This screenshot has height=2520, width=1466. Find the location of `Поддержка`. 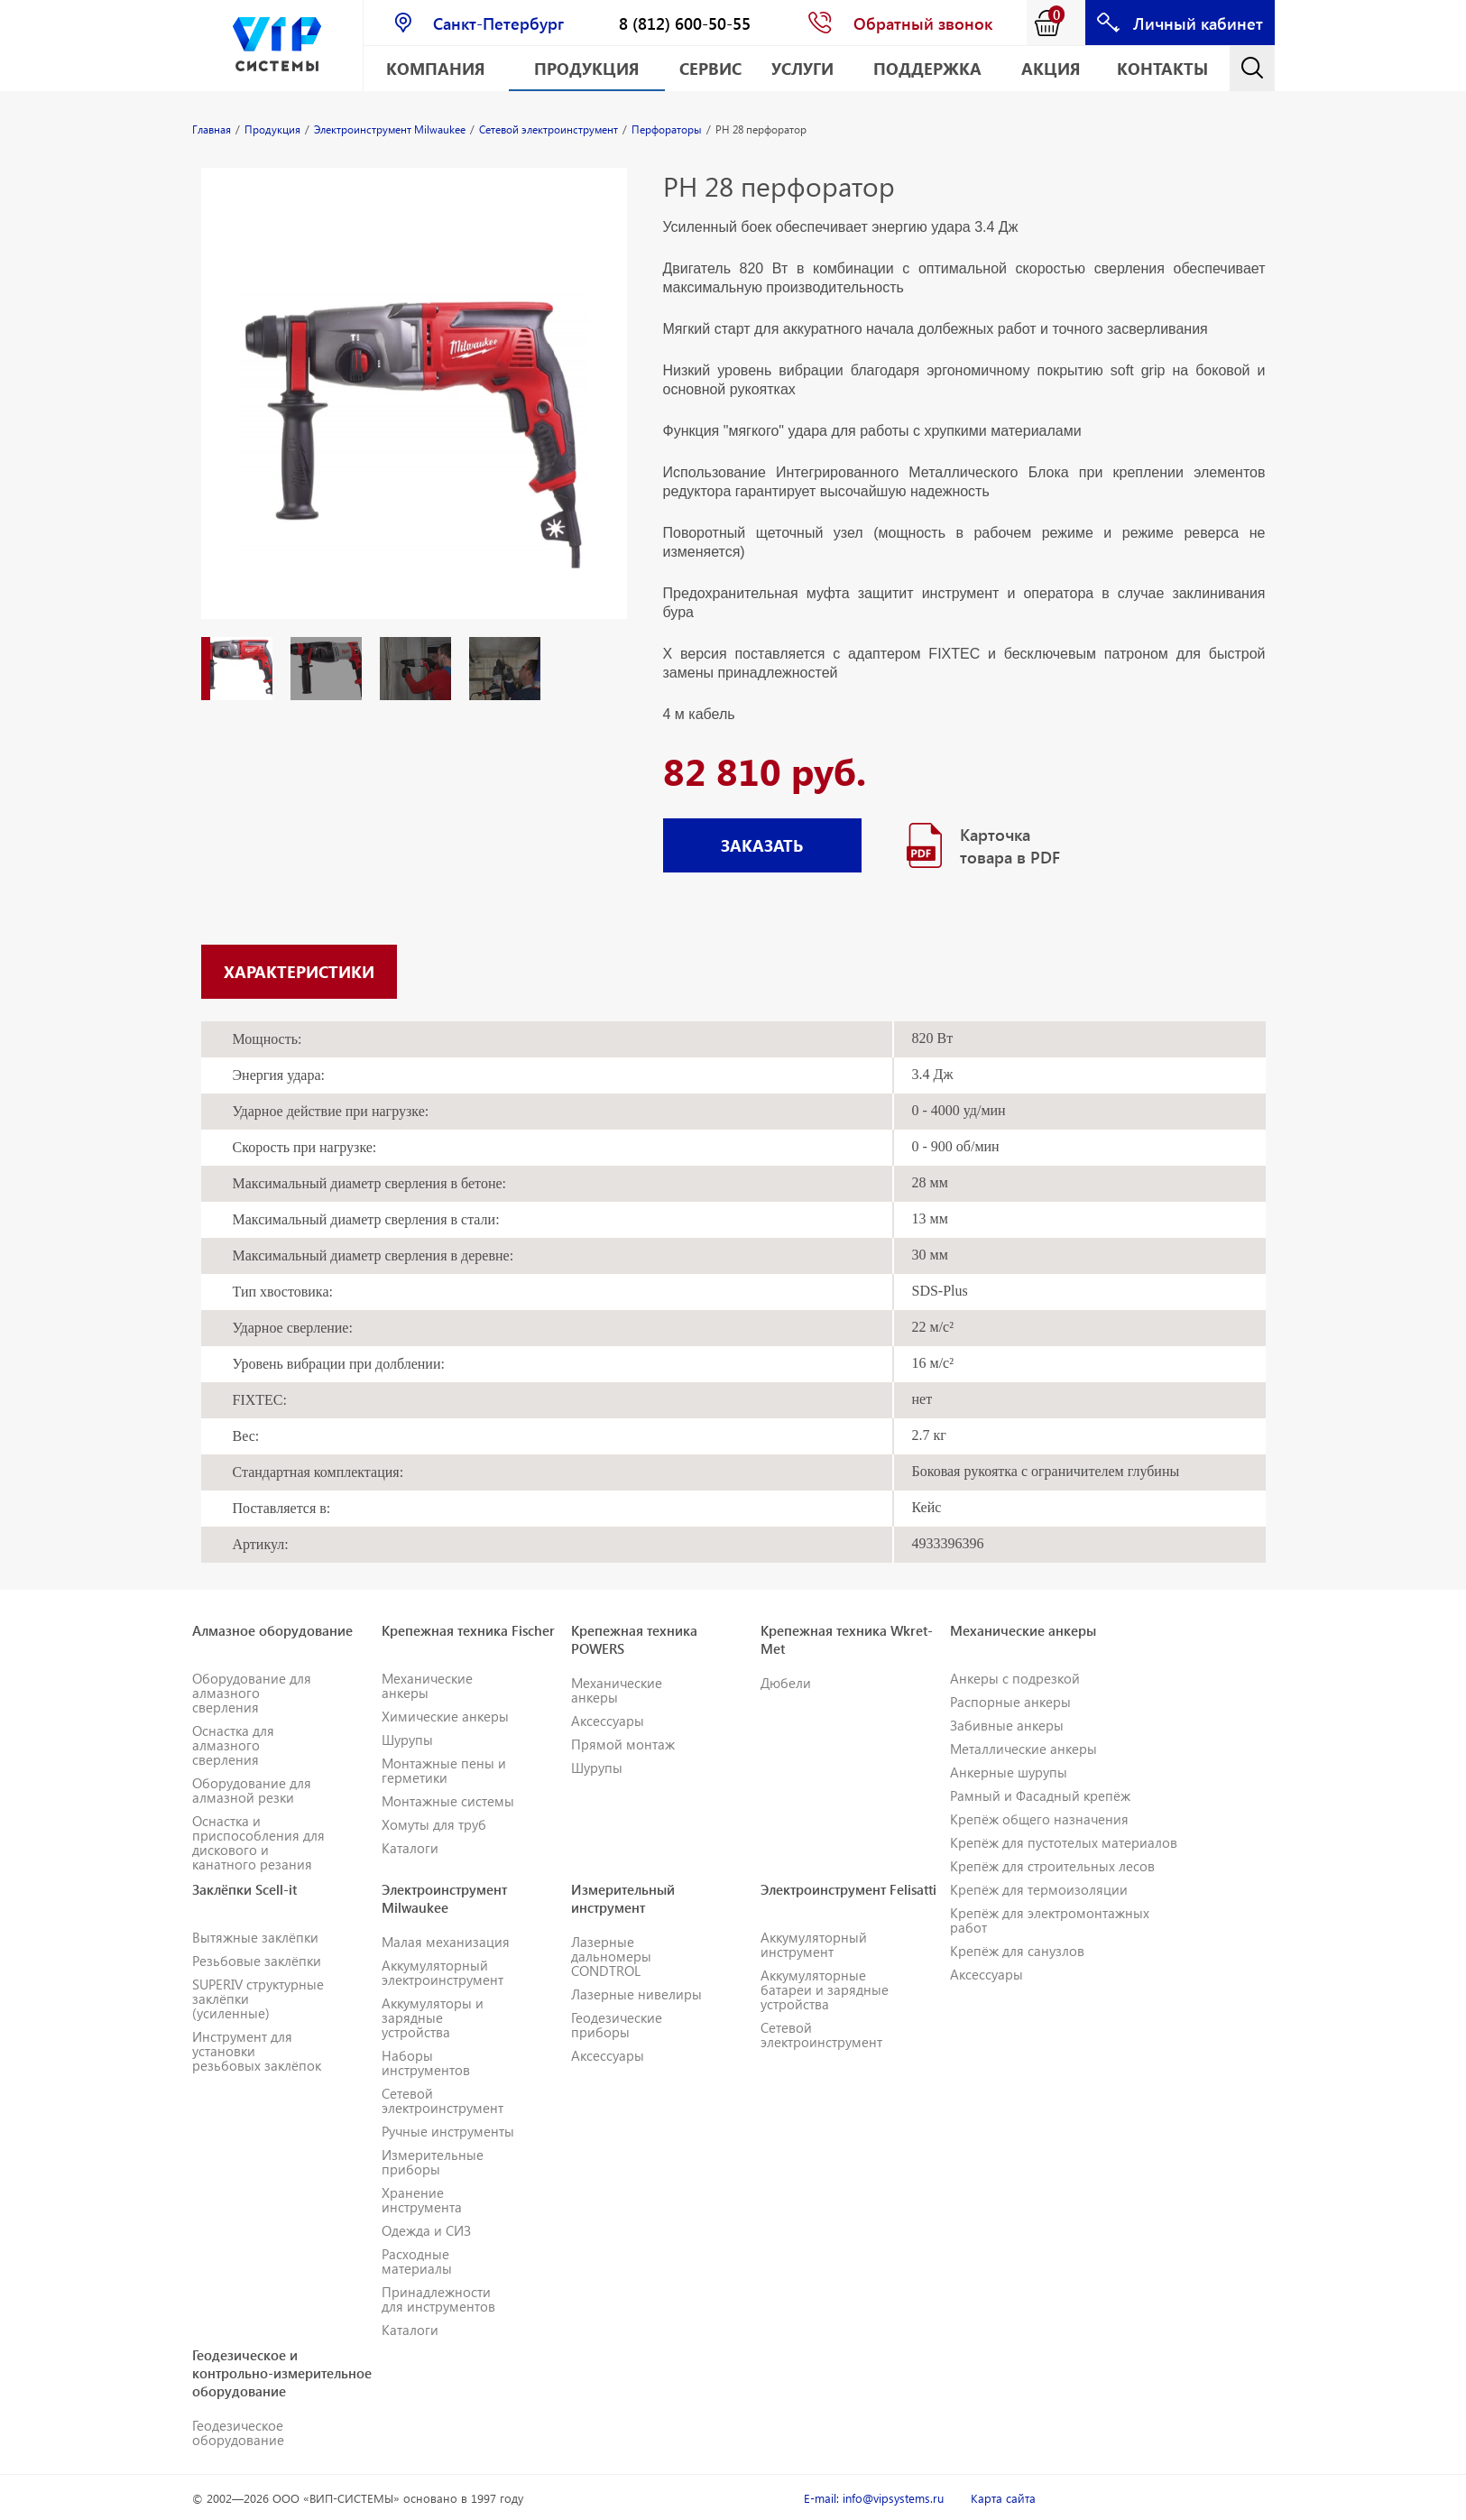

Поддержка is located at coordinates (927, 68).